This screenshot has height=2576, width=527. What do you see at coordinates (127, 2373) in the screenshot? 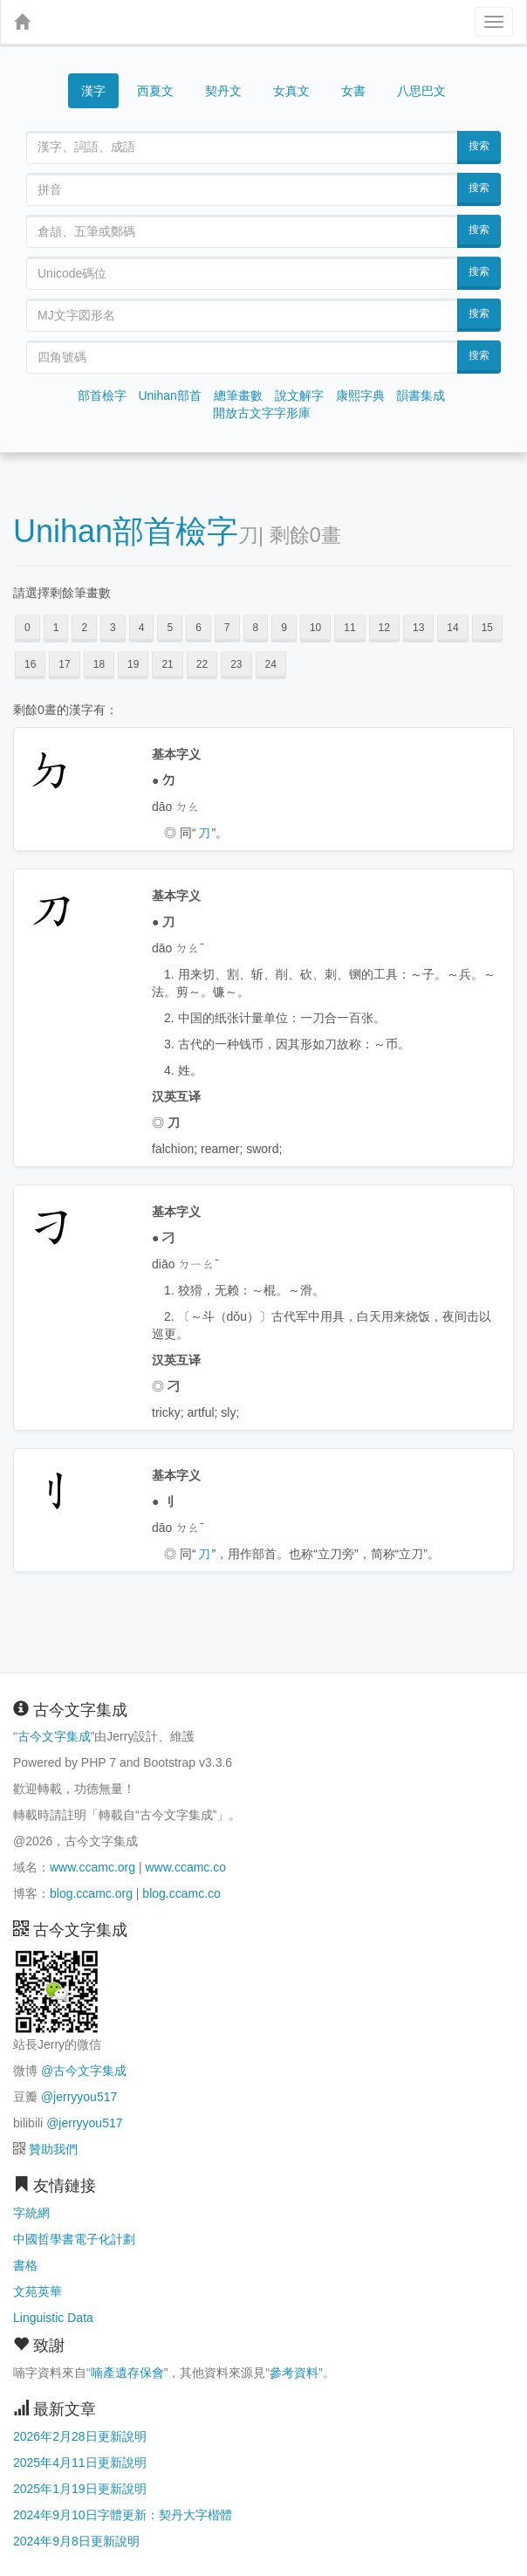
I see `喃產遺存保會` at bounding box center [127, 2373].